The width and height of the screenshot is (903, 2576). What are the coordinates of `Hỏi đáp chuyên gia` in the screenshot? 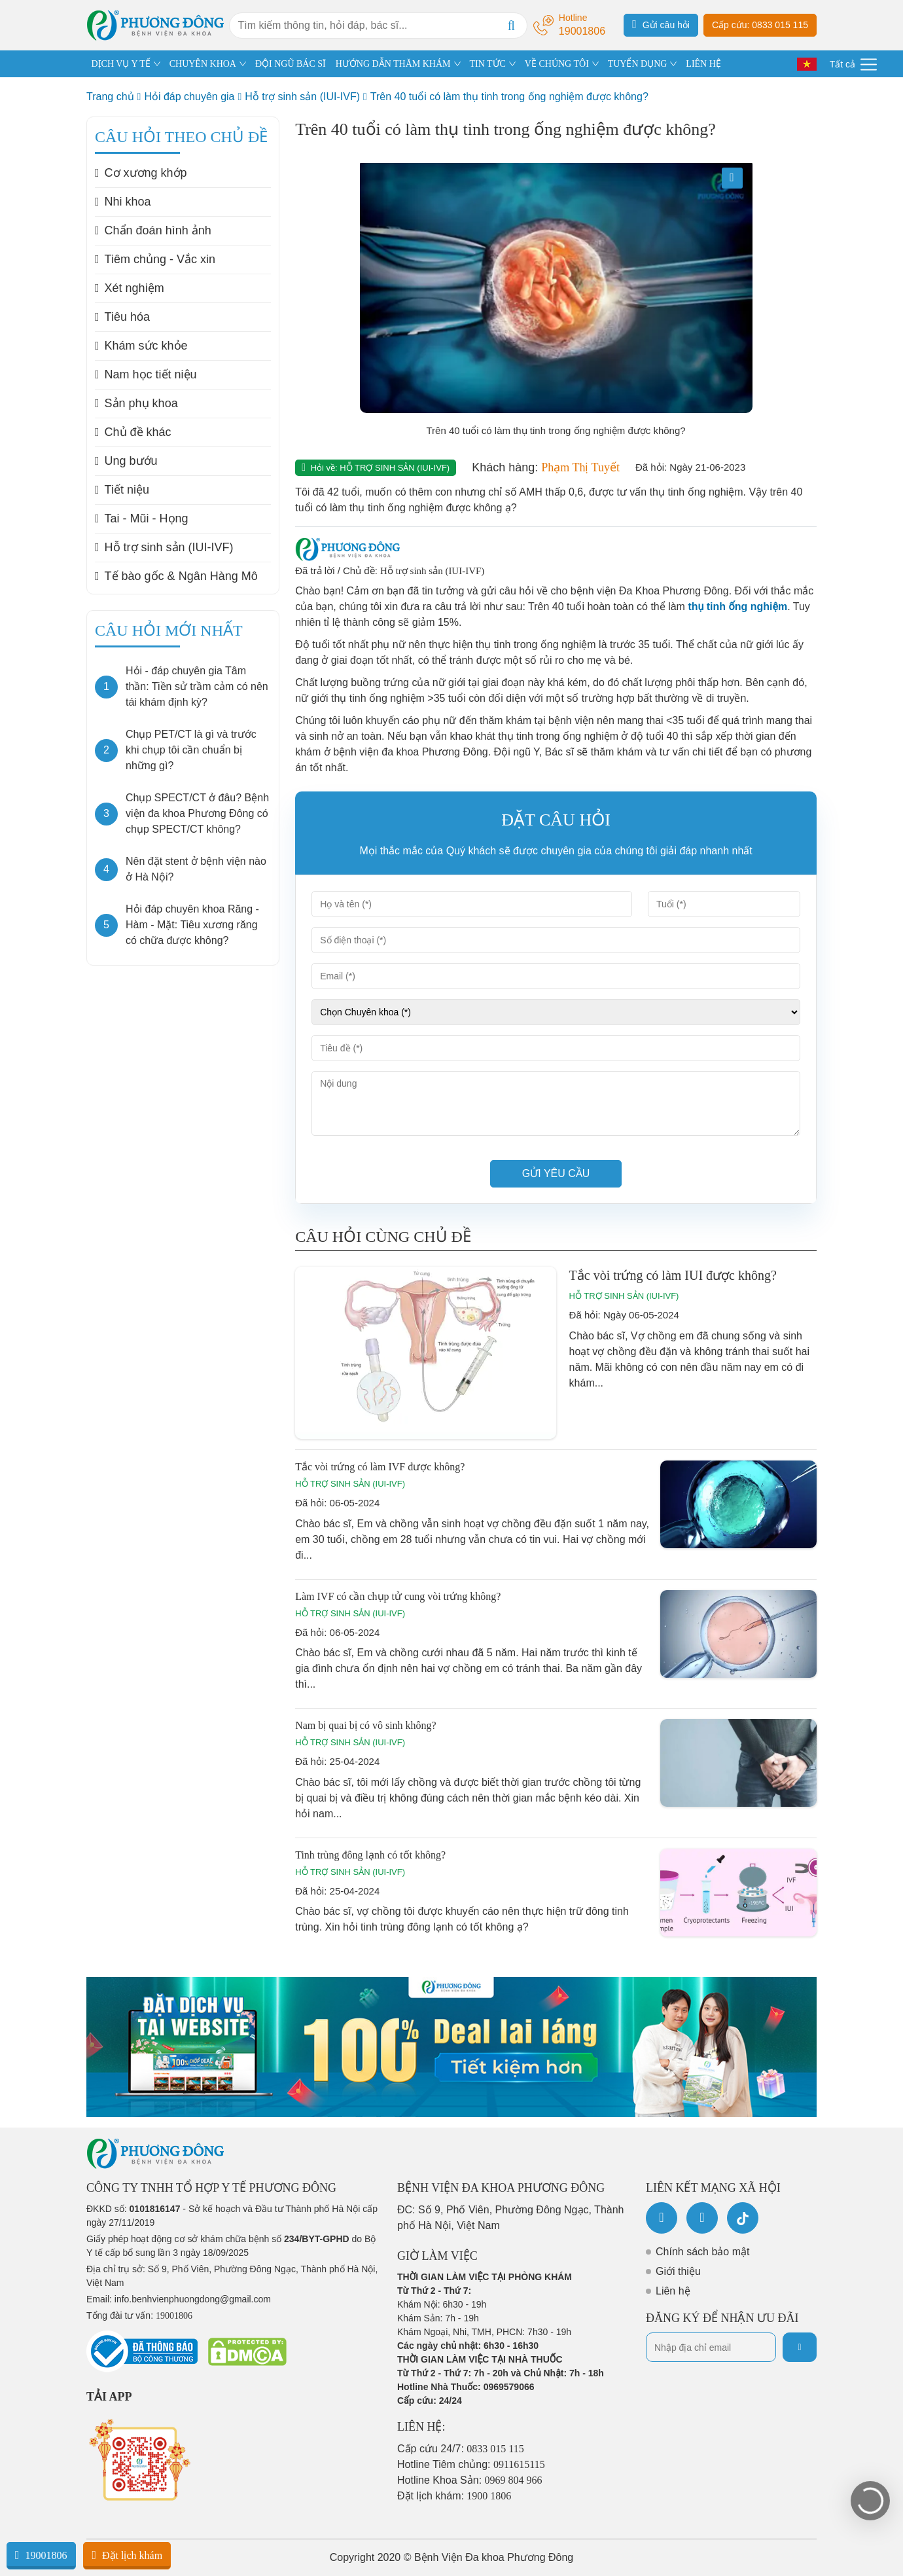 It's located at (189, 96).